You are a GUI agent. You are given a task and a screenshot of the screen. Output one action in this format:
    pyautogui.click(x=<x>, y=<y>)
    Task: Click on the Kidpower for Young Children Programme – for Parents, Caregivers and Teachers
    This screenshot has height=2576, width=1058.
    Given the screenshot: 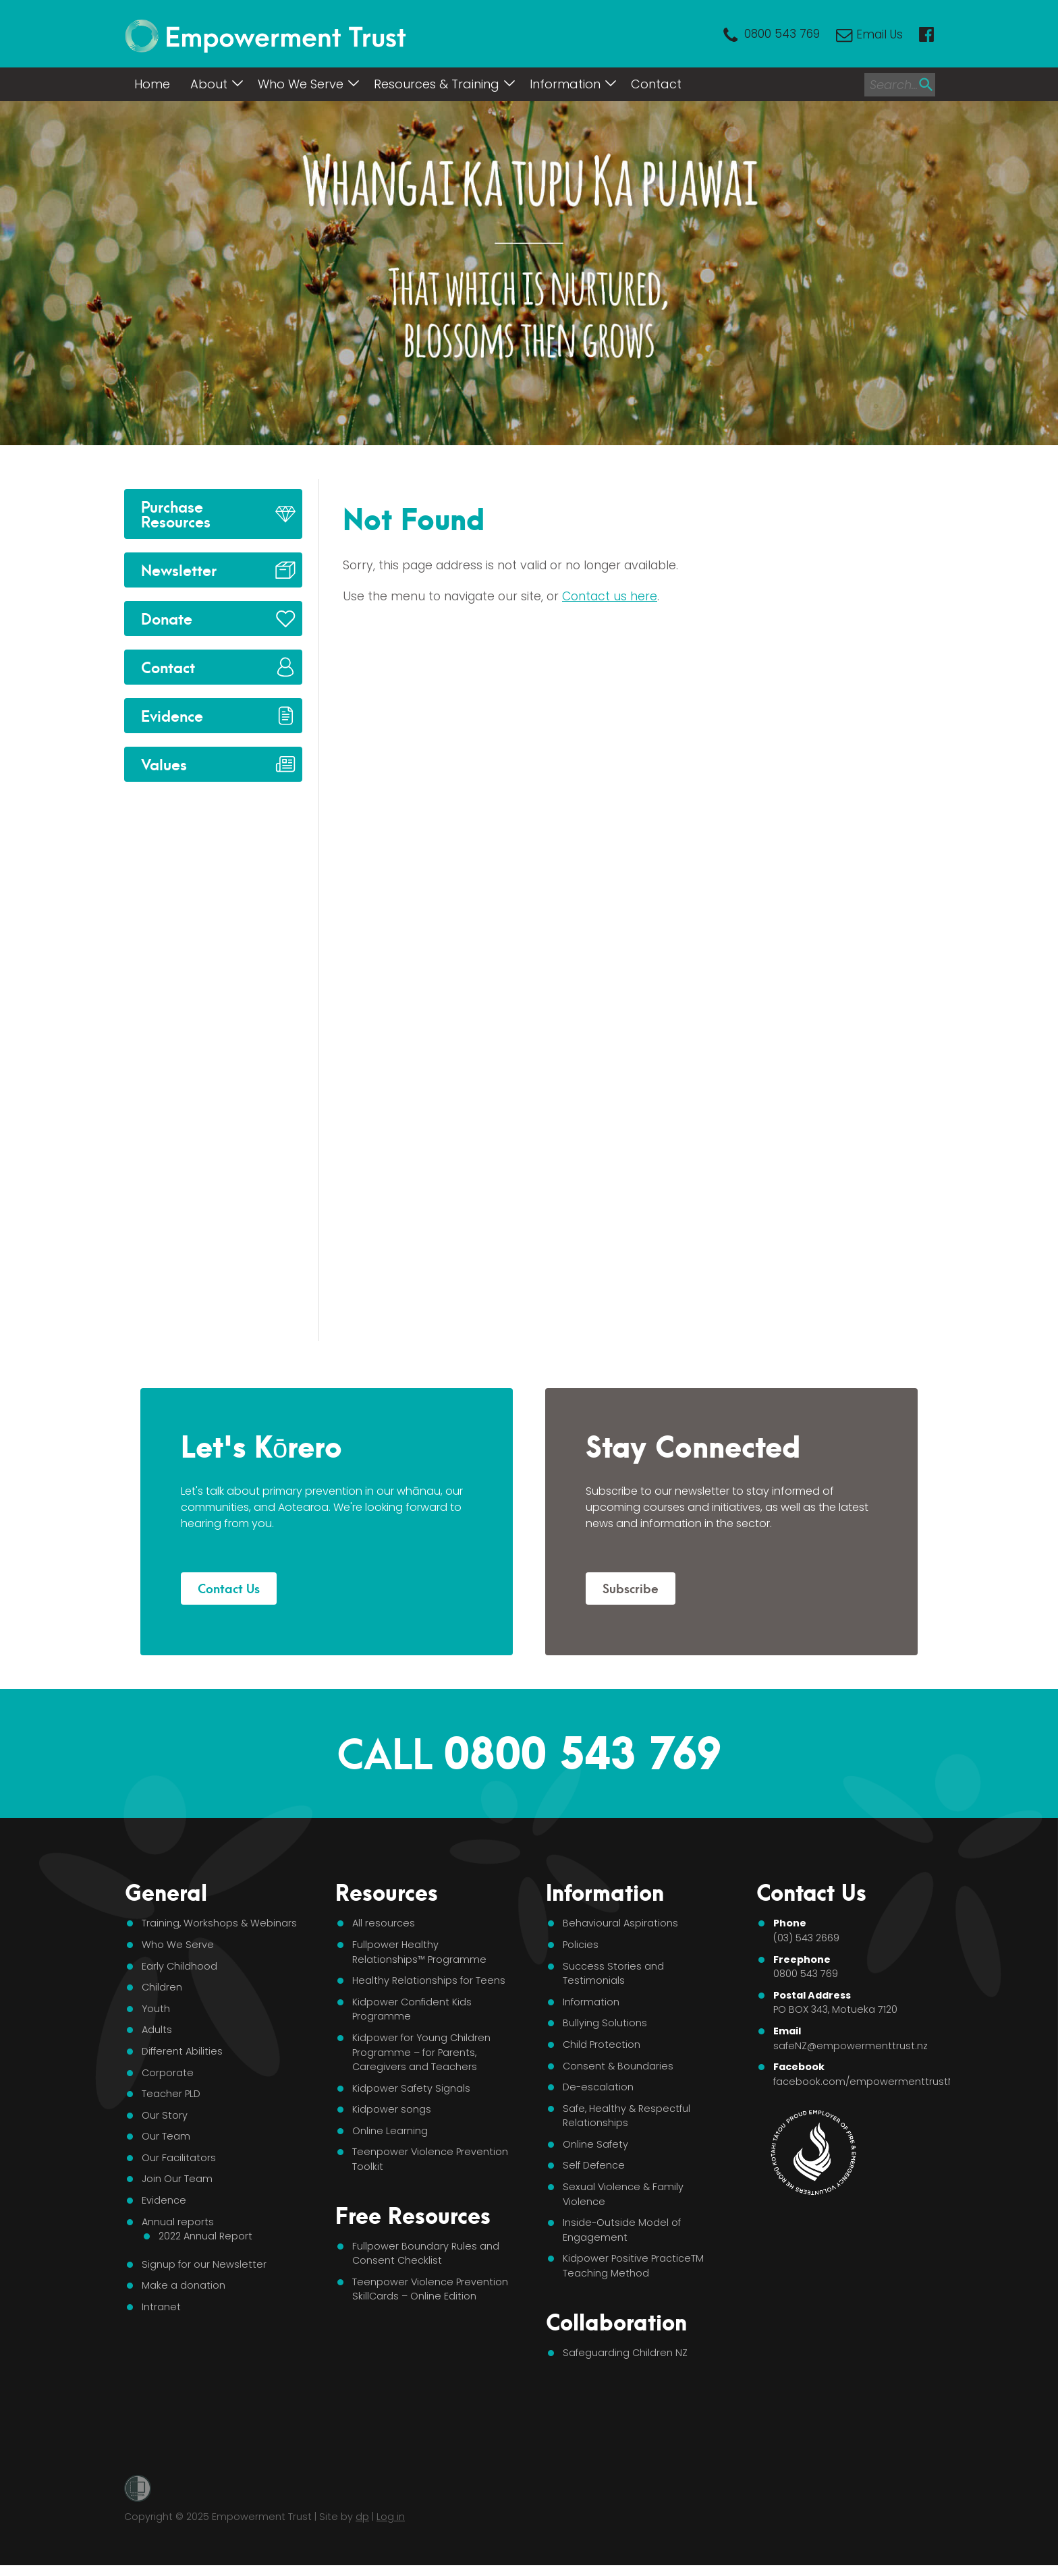 What is the action you would take?
    pyautogui.click(x=421, y=2052)
    